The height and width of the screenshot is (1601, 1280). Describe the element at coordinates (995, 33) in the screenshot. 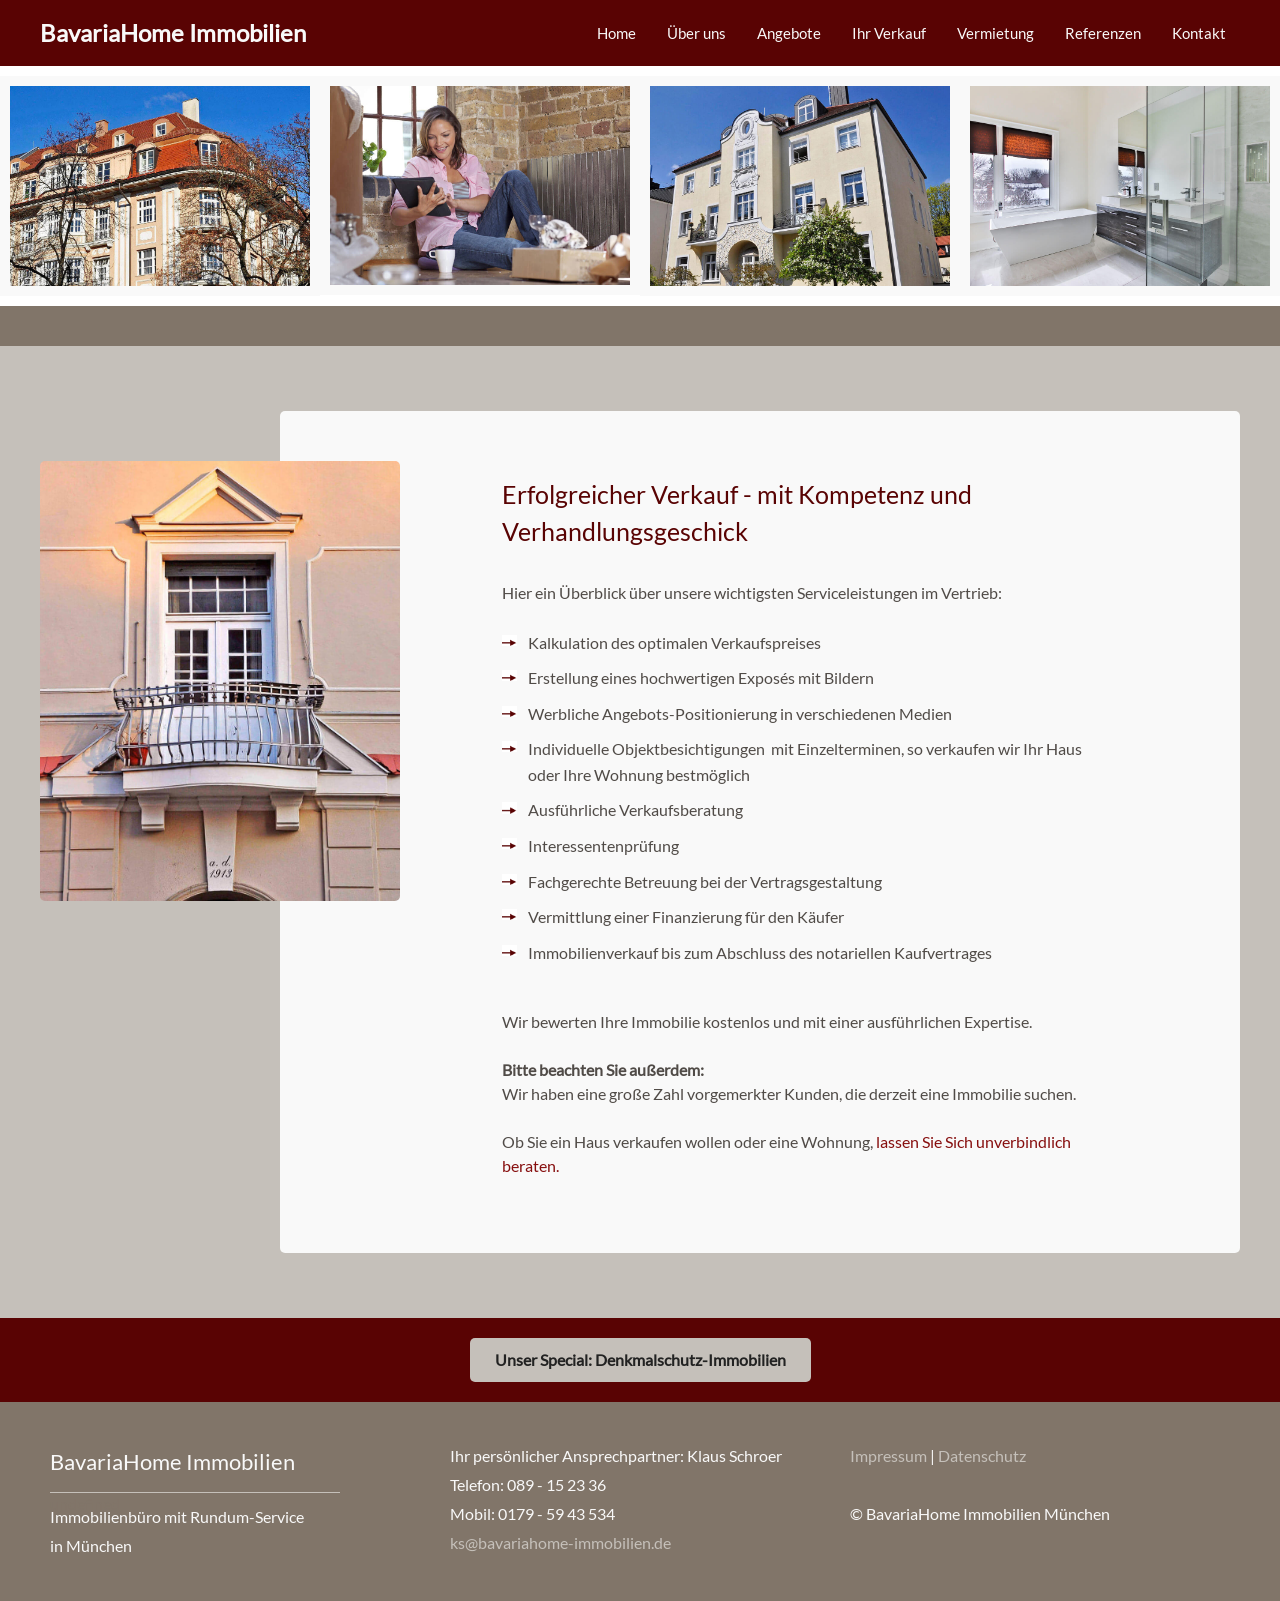

I see `Vermietung` at that location.